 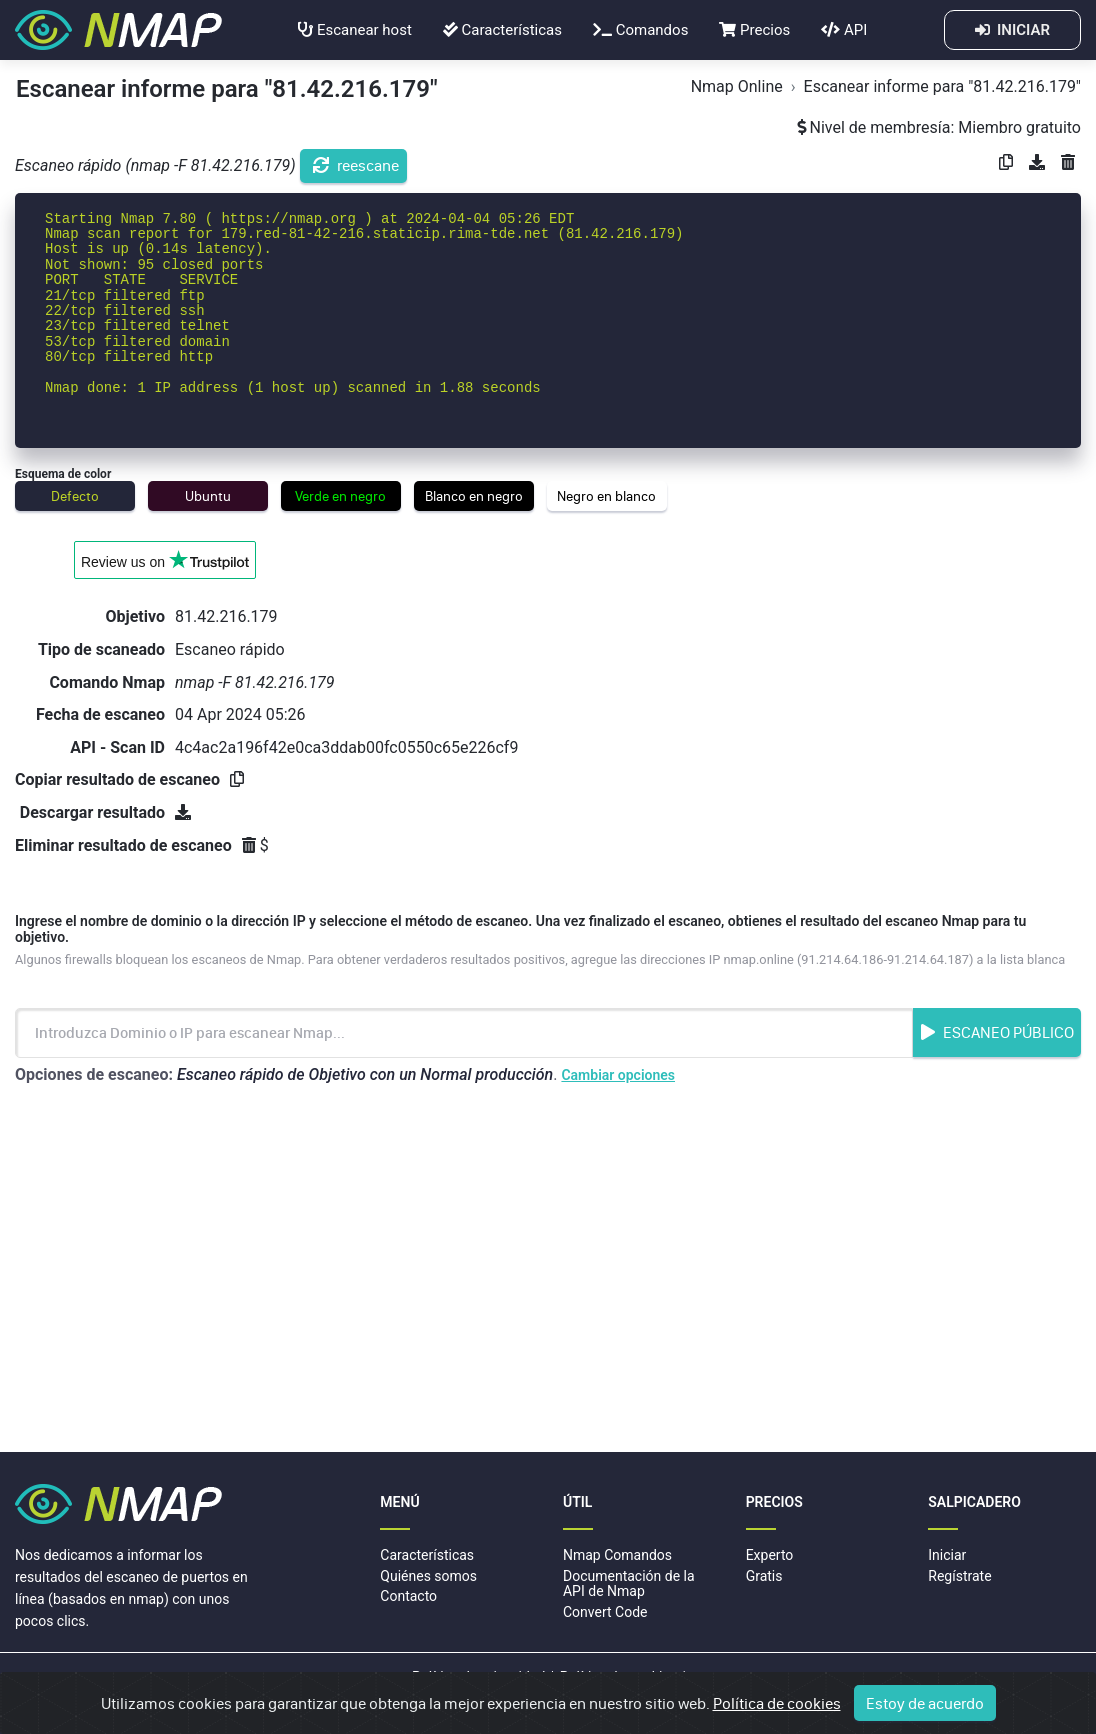 What do you see at coordinates (408, 1596) in the screenshot?
I see `Contacto` at bounding box center [408, 1596].